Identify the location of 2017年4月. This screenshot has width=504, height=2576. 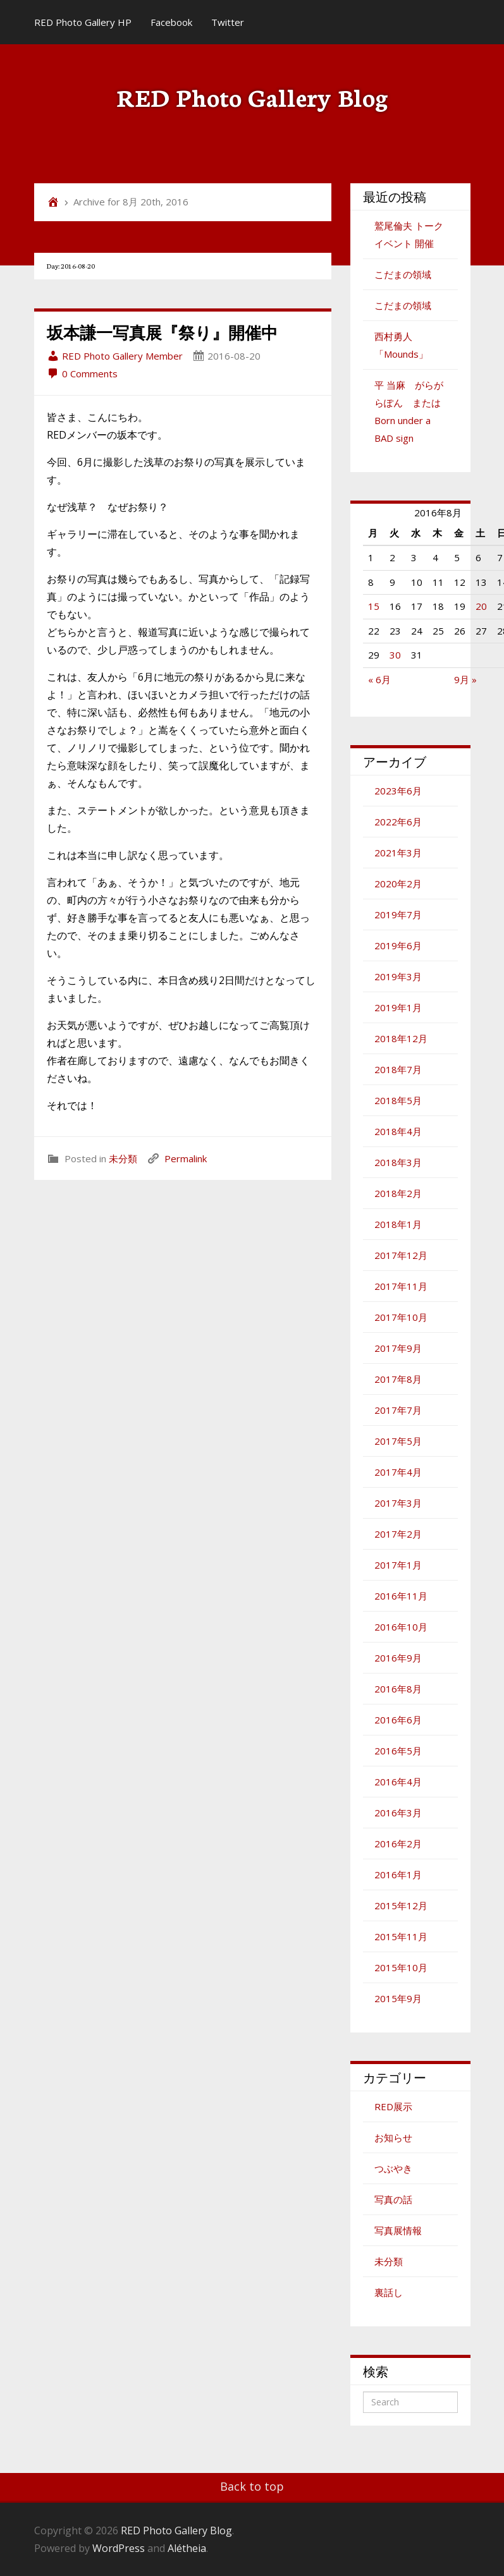
(398, 1472).